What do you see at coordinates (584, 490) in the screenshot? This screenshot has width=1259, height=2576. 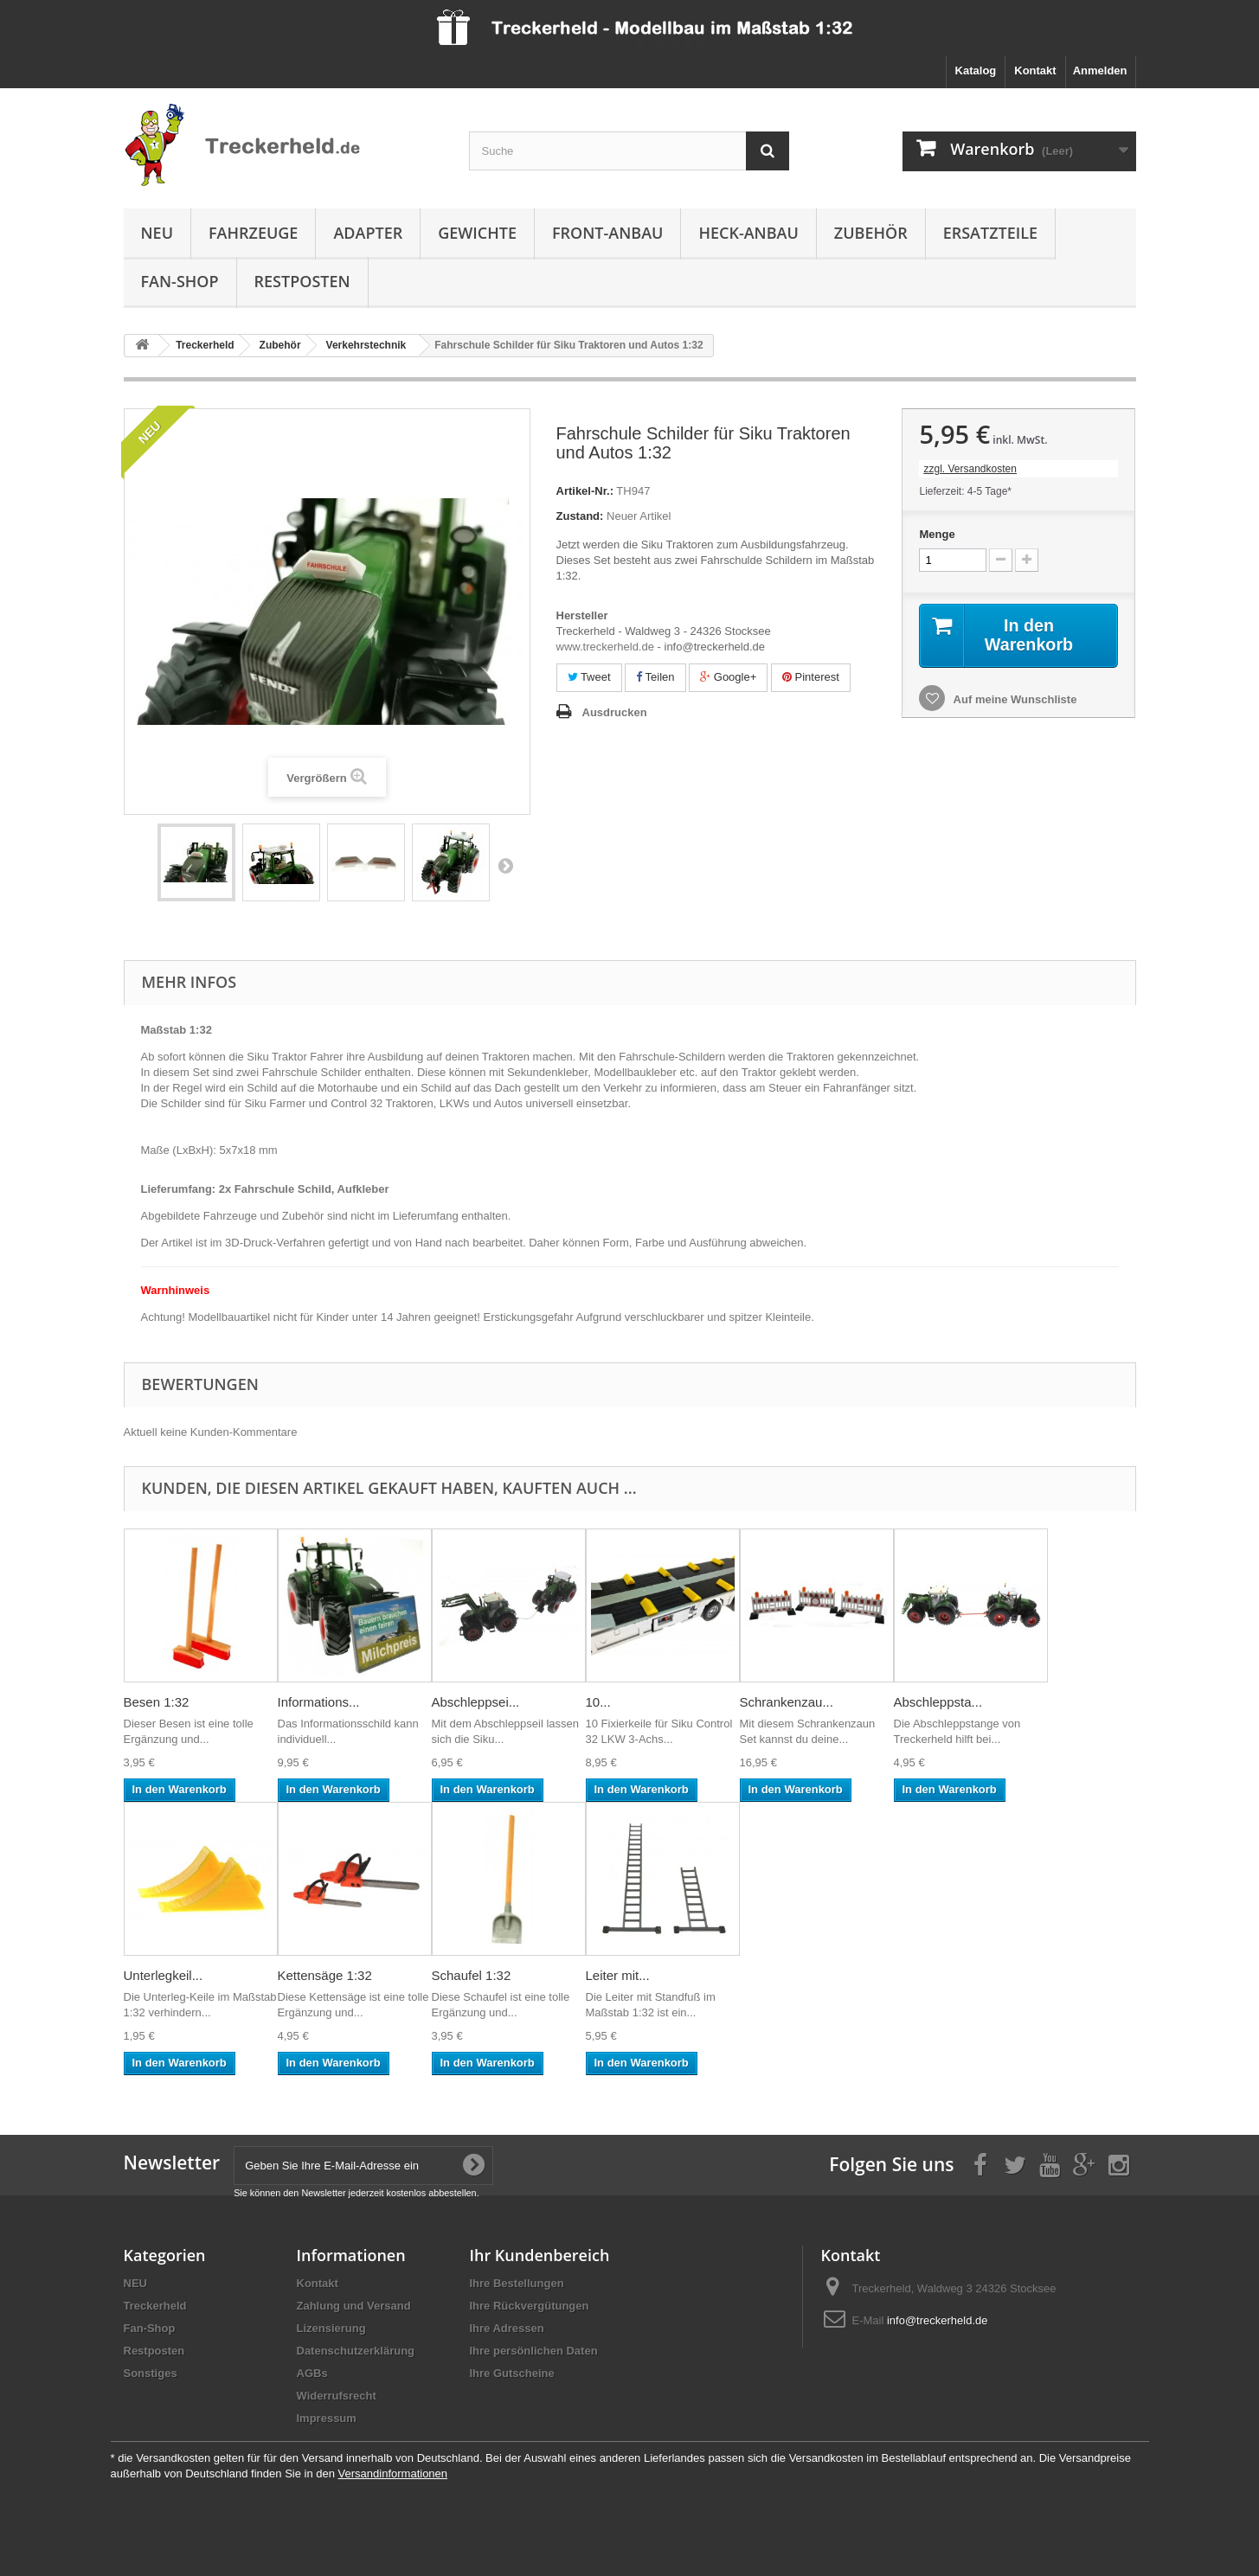 I see `Artikel-Nr.:` at bounding box center [584, 490].